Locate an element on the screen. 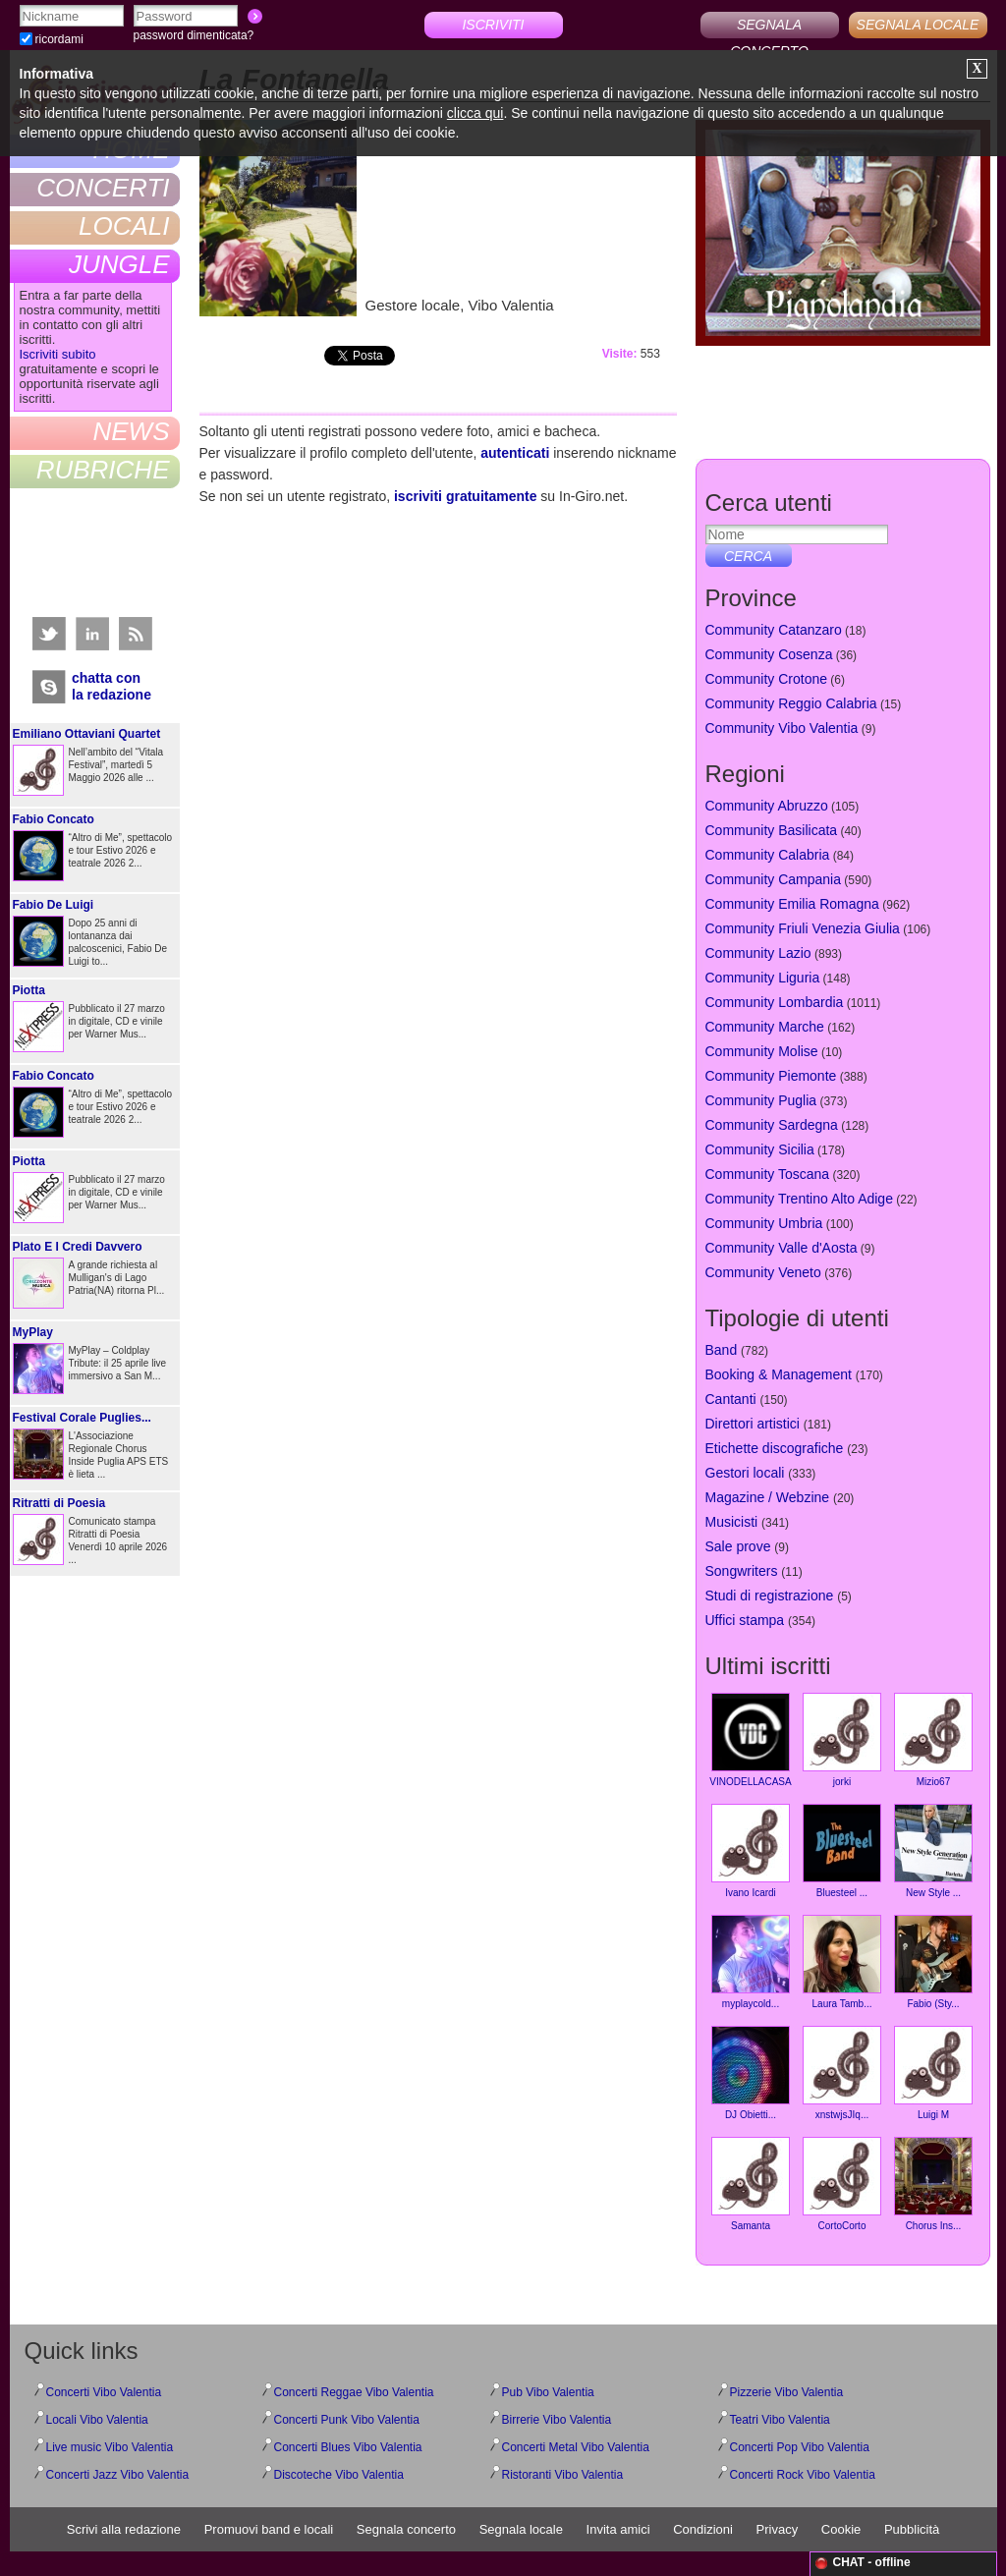  Condizioni is located at coordinates (703, 2529).